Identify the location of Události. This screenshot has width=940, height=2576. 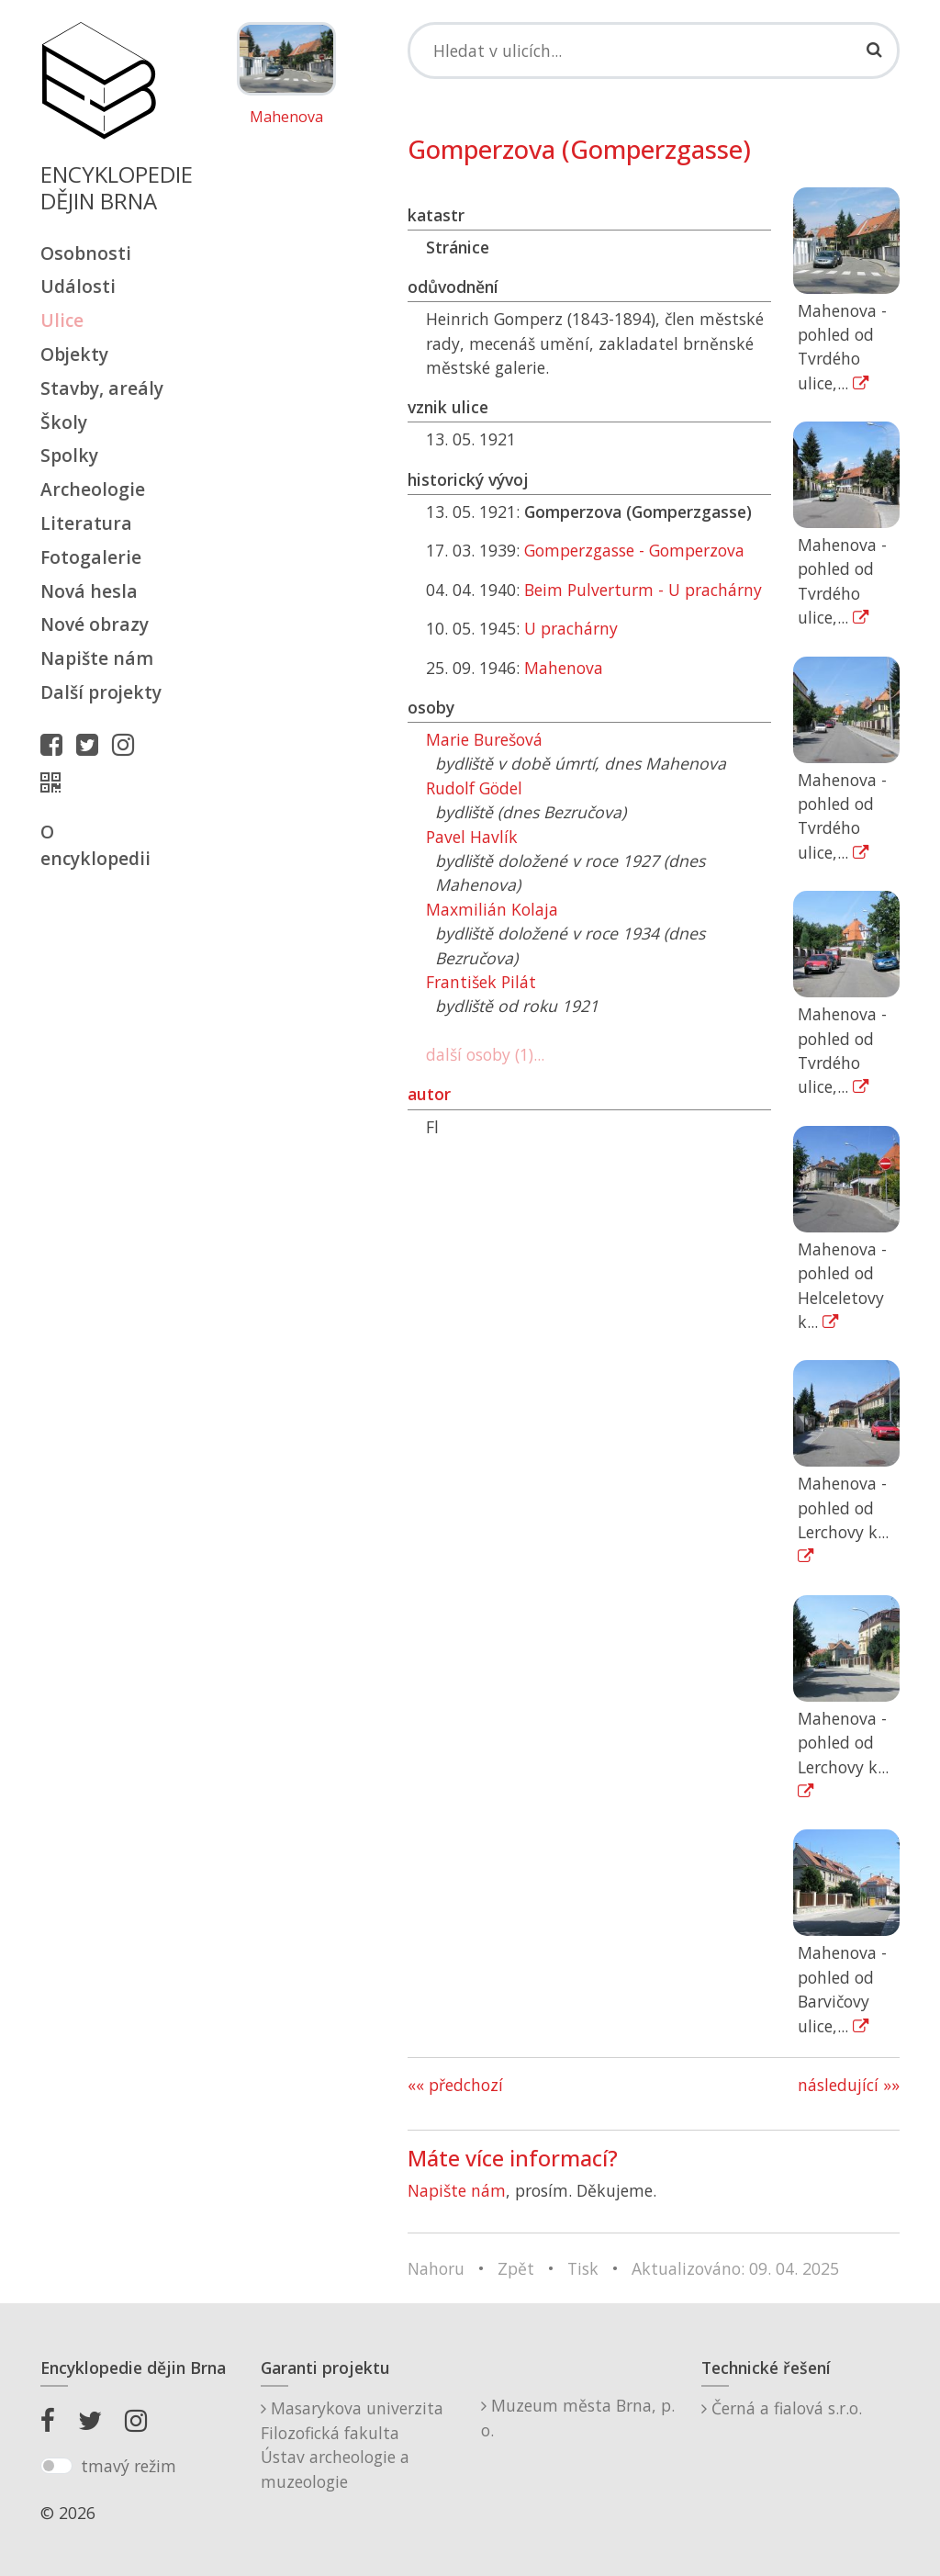
(78, 286).